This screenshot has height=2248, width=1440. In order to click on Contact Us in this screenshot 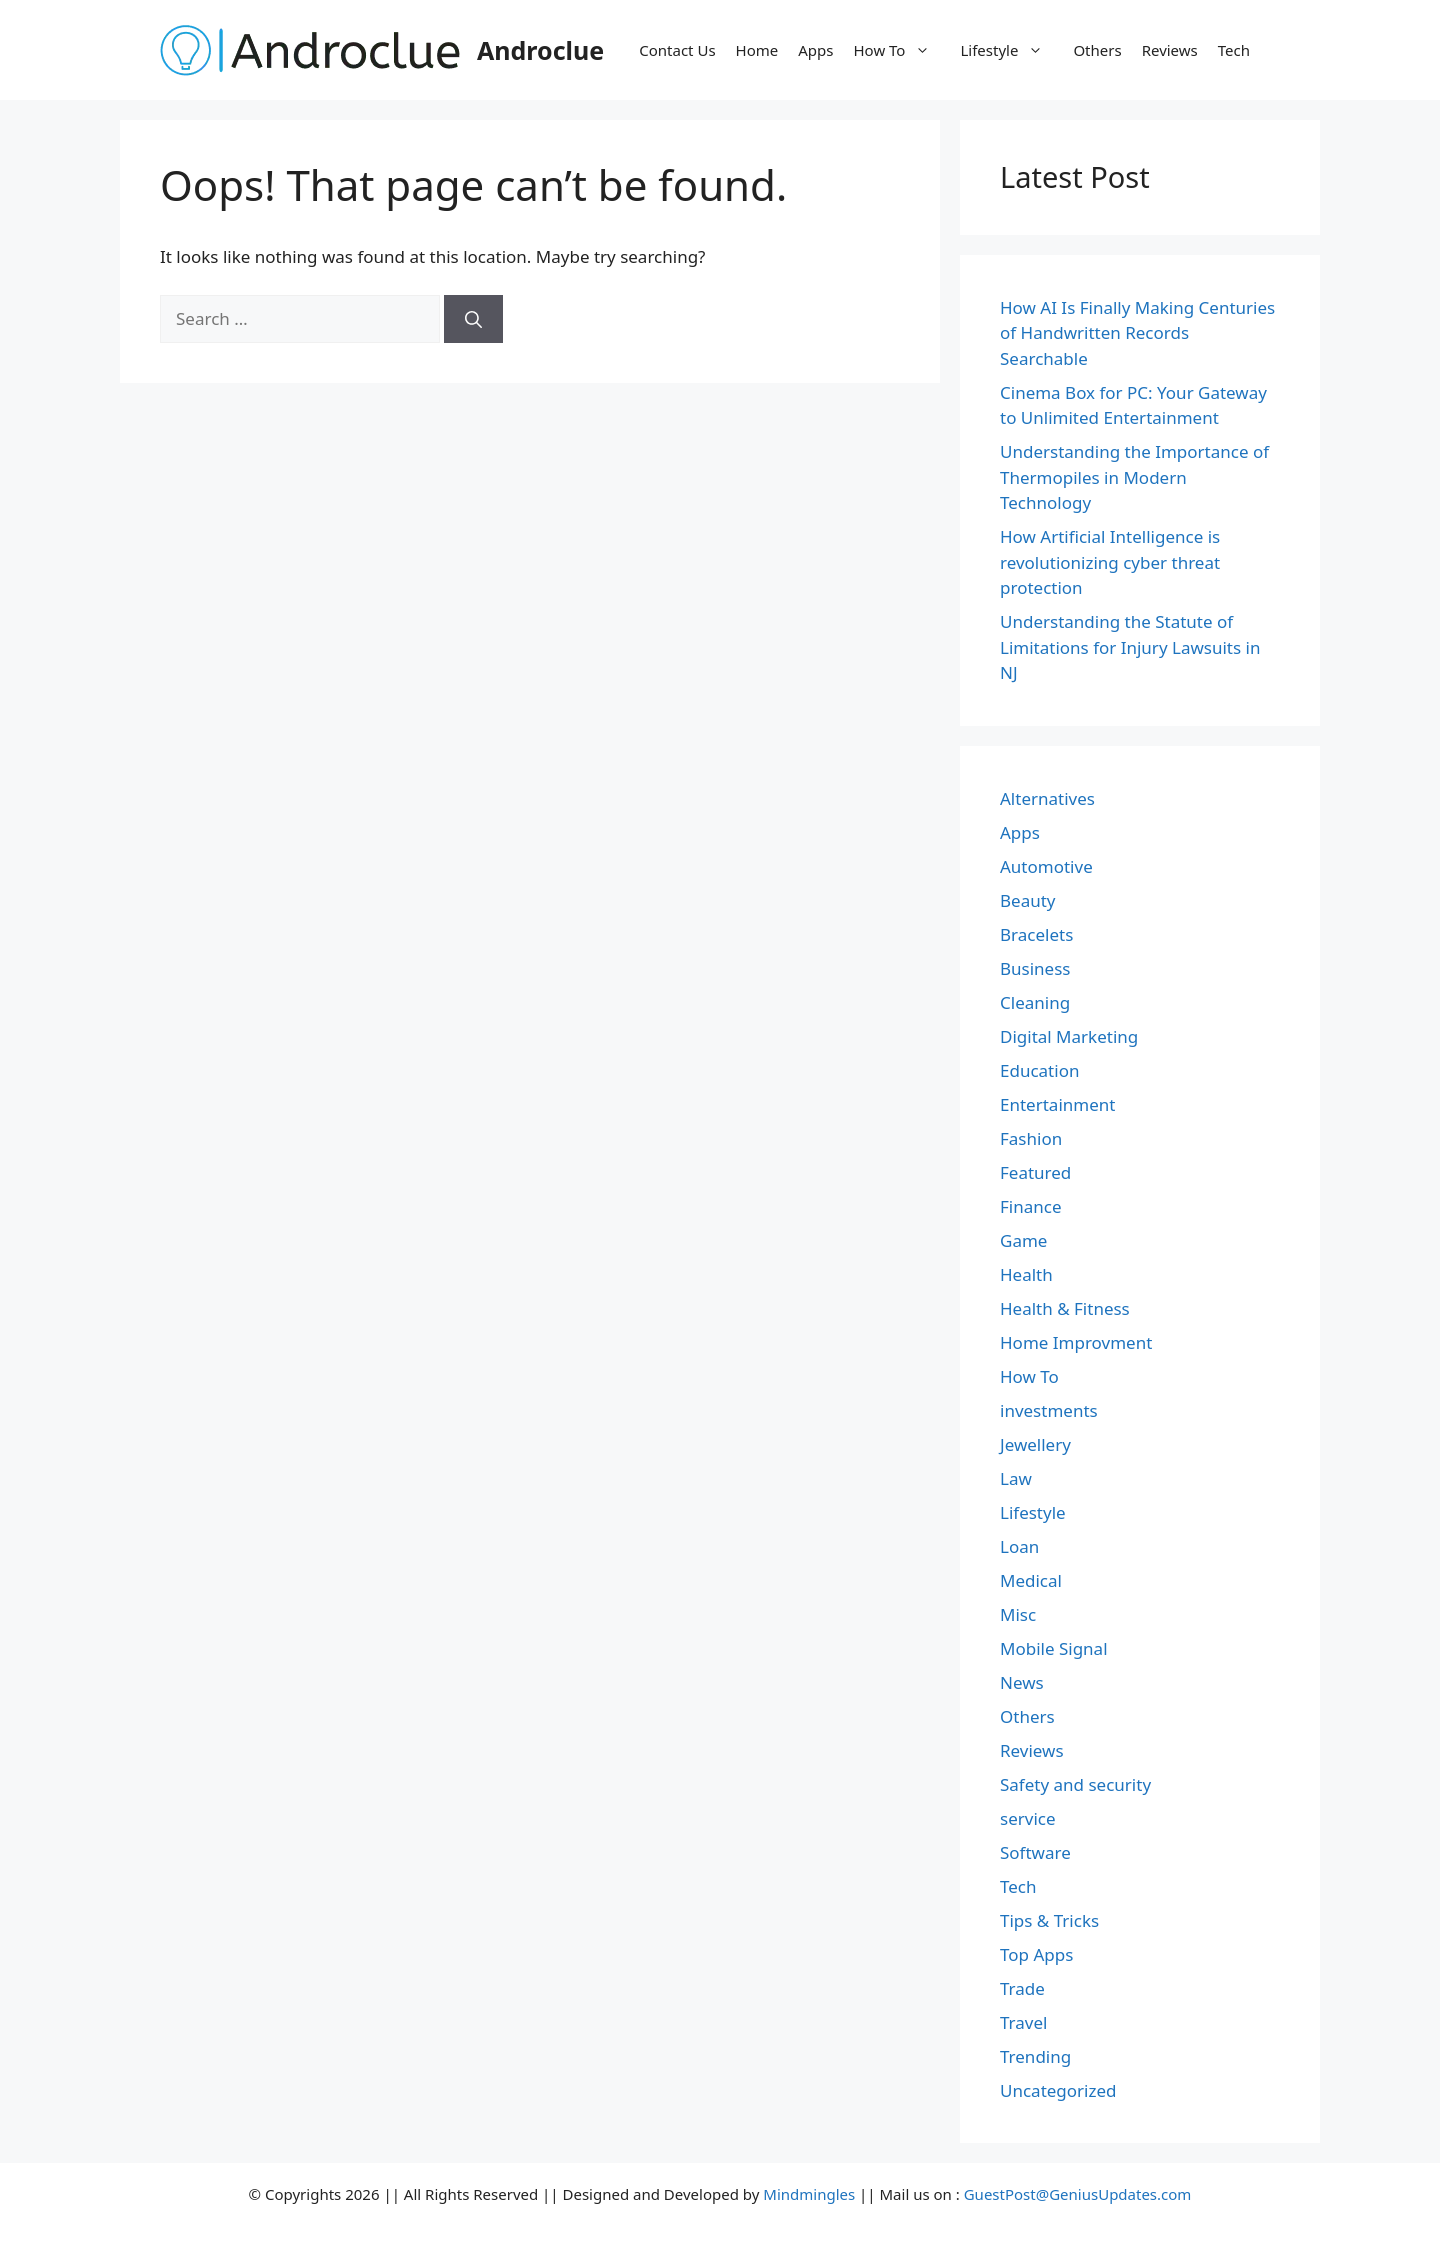, I will do `click(677, 50)`.